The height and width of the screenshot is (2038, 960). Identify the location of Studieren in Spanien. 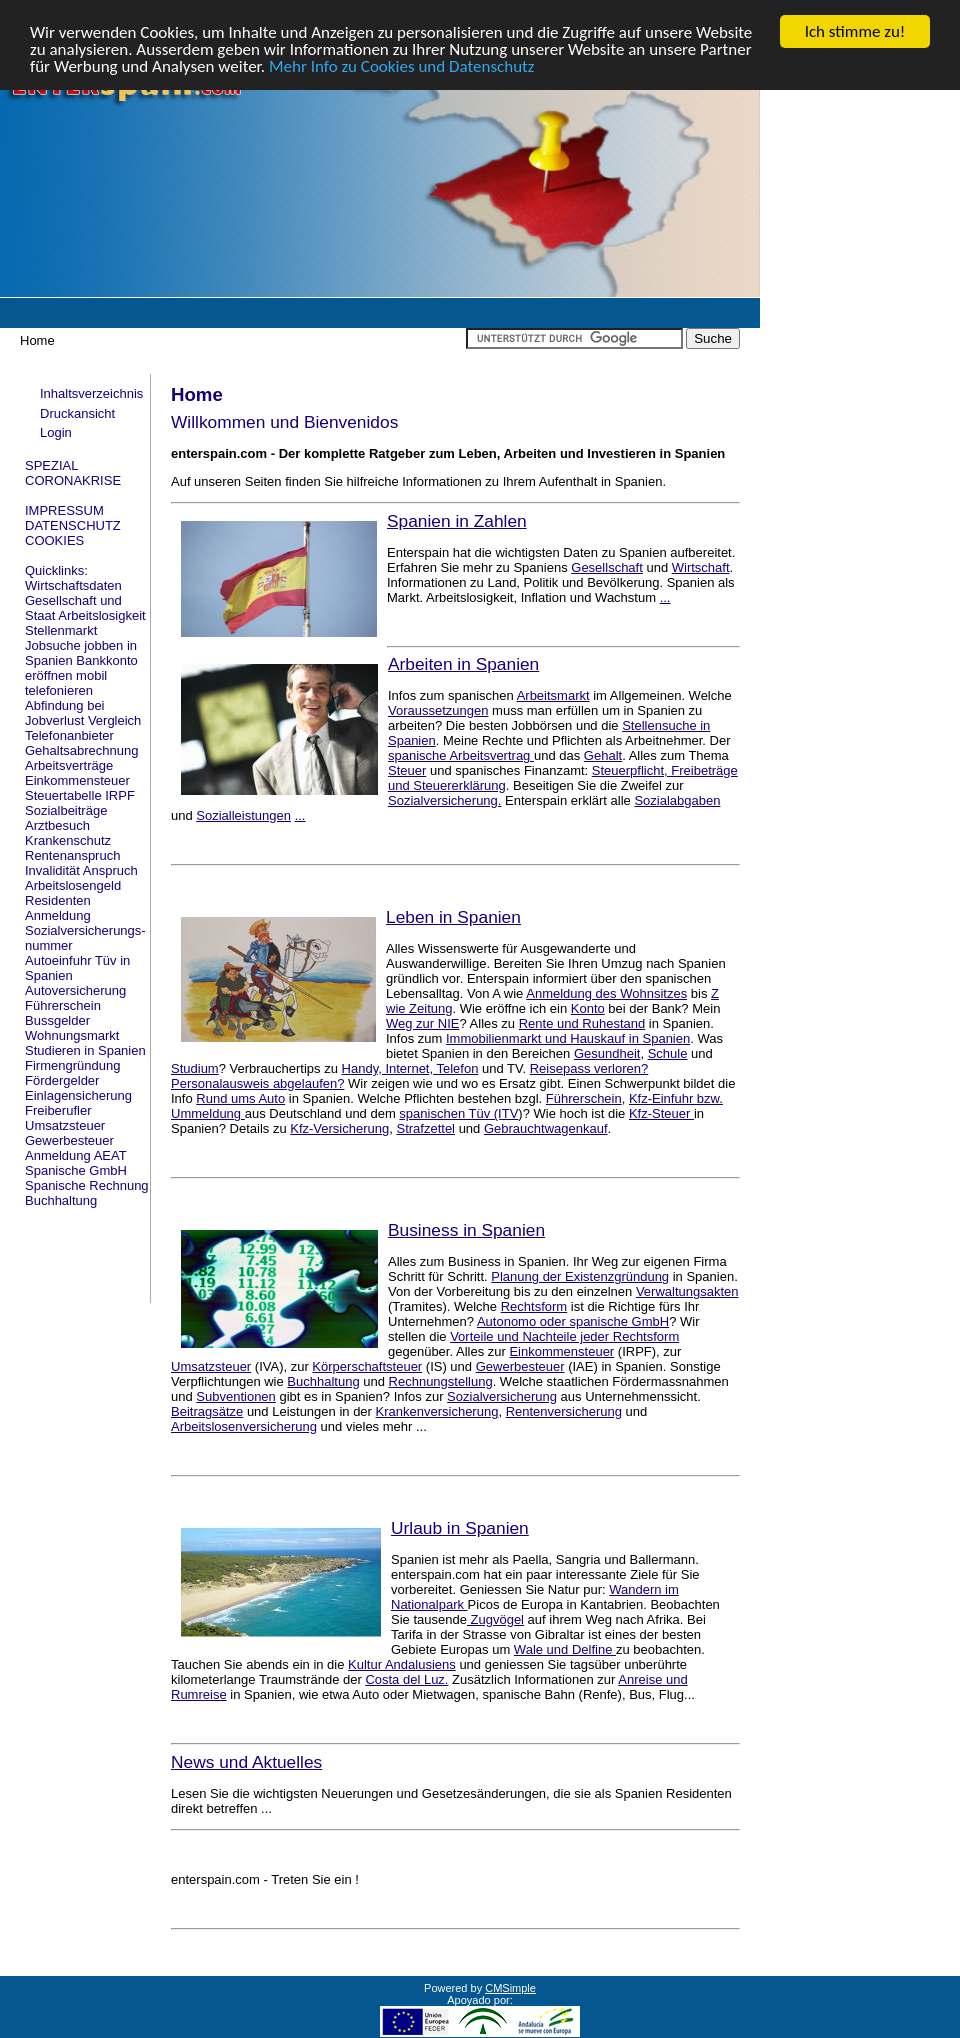
(85, 1050).